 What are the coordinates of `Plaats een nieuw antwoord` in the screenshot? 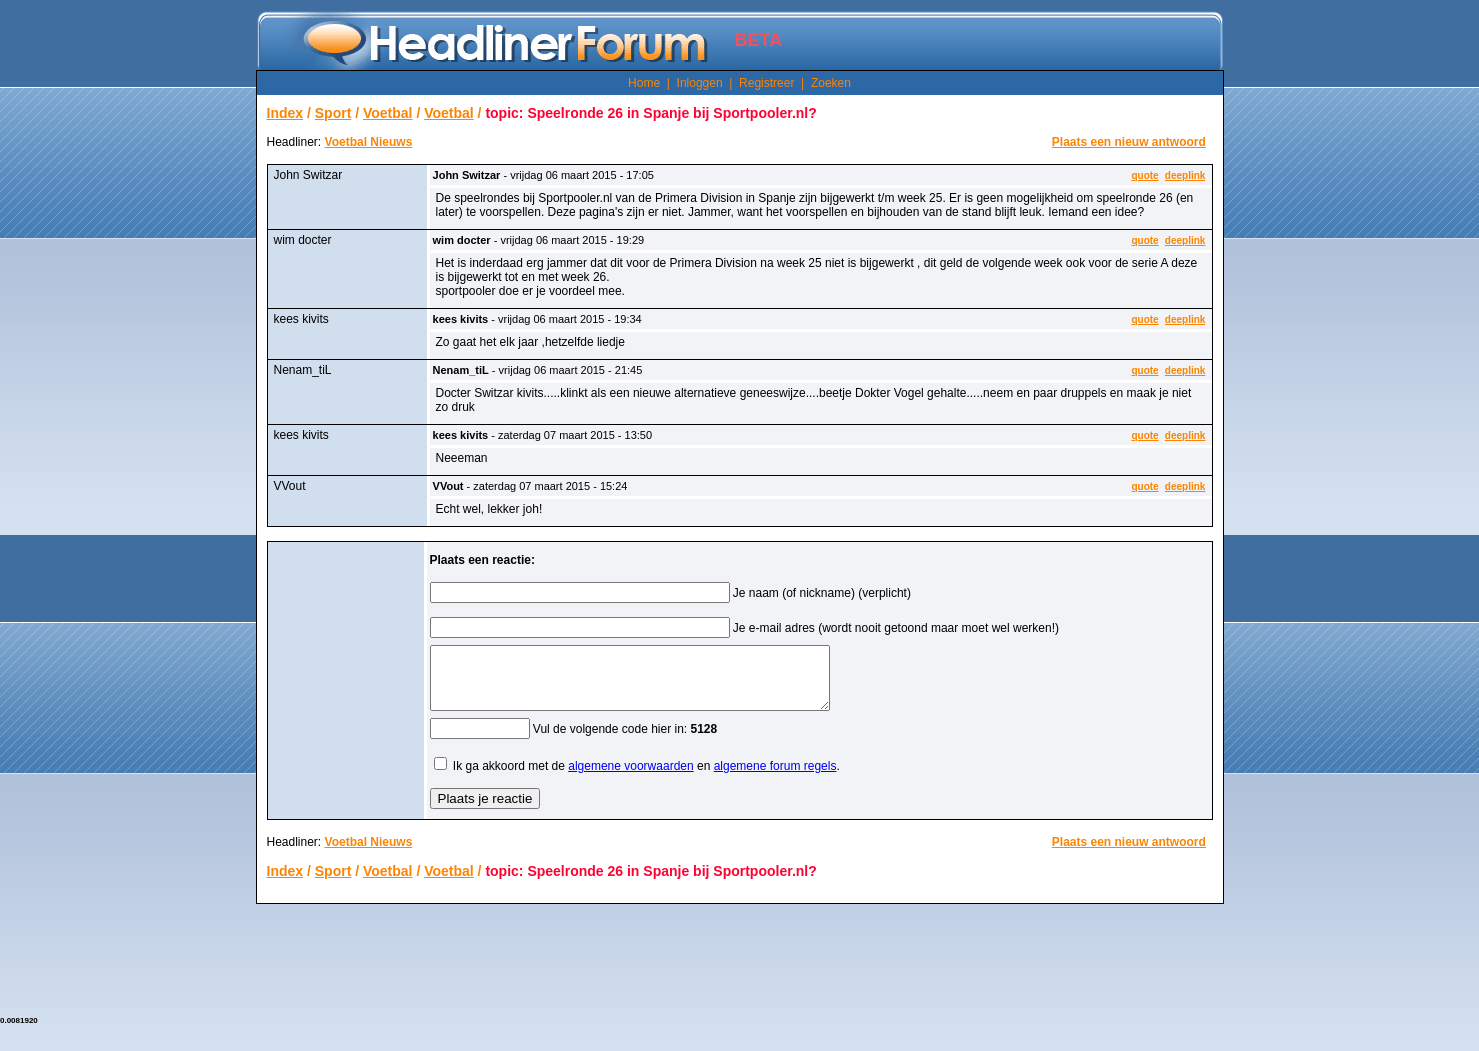 It's located at (1129, 142).